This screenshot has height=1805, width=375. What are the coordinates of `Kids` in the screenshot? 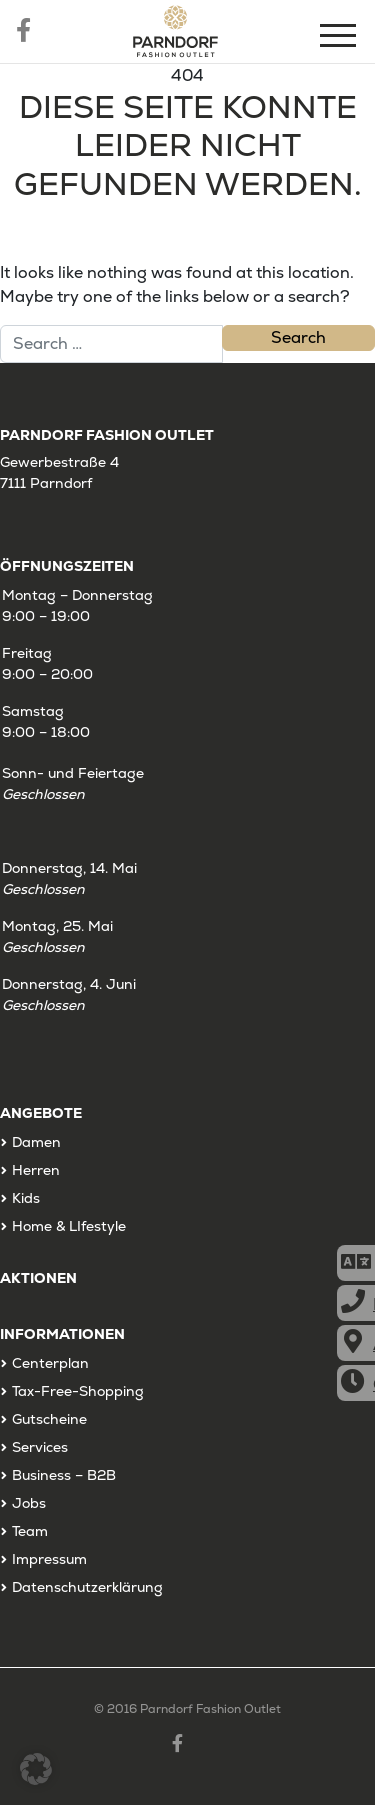 It's located at (26, 1198).